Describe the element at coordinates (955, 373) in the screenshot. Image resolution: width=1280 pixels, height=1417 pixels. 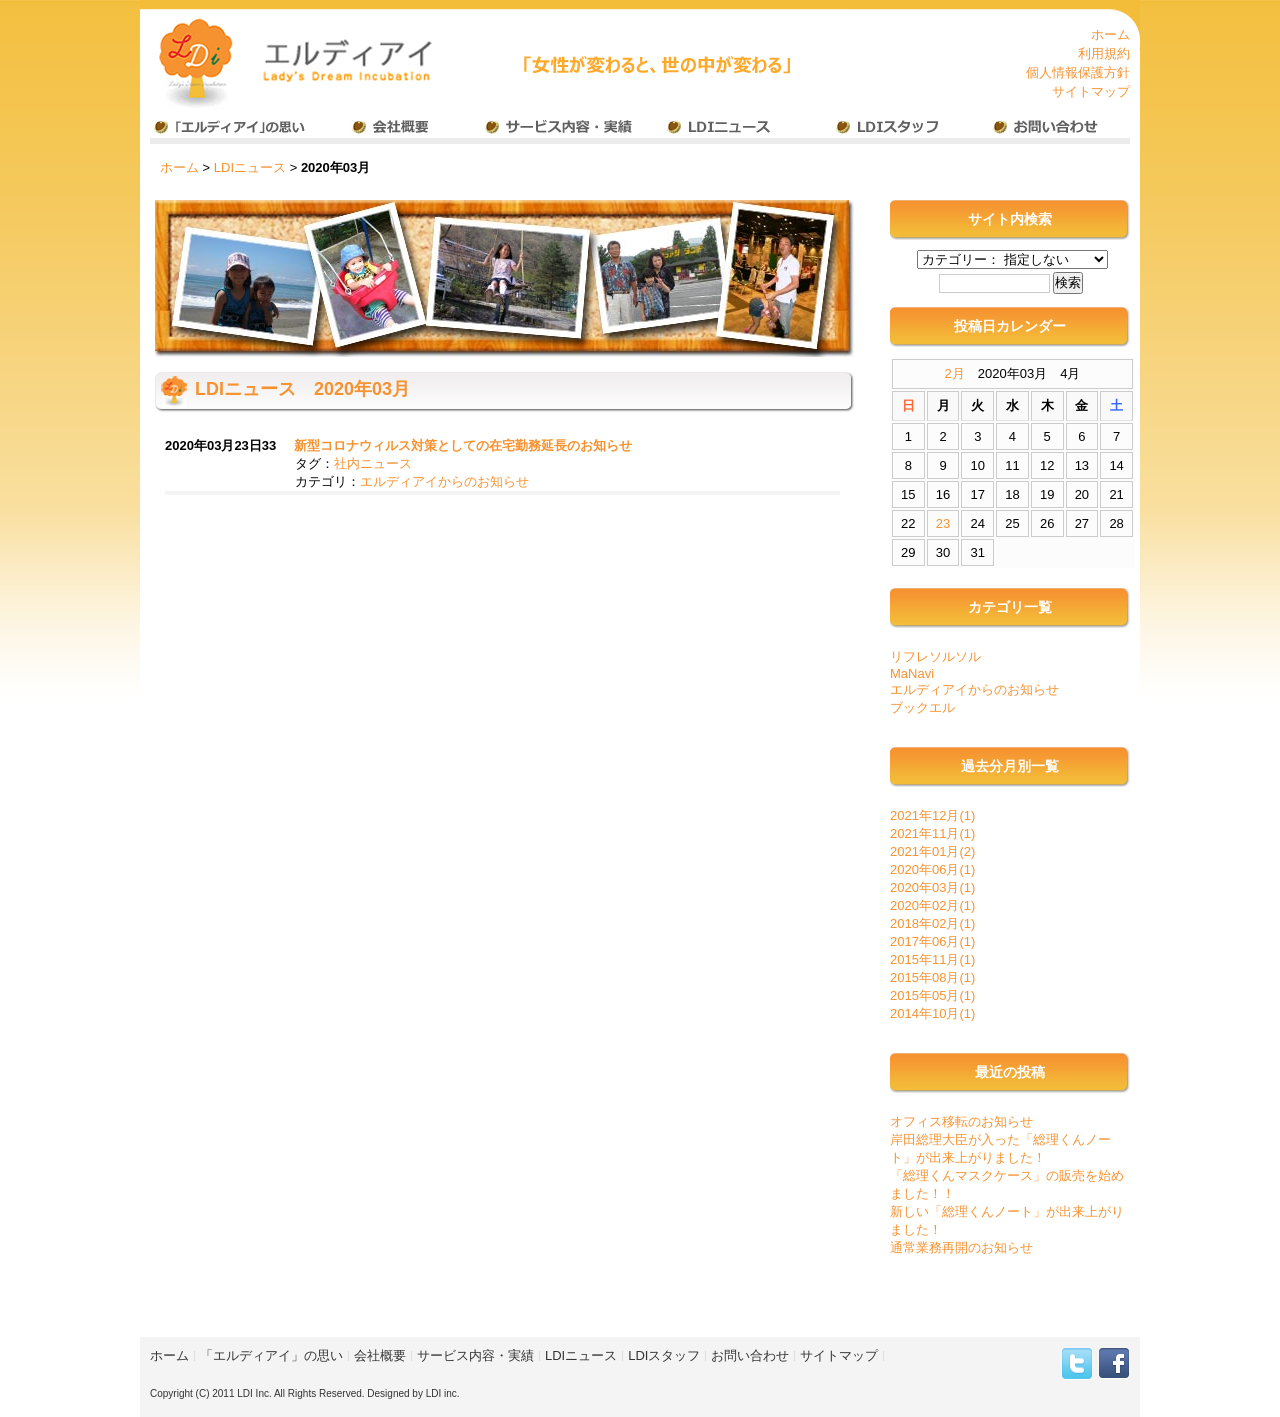
I see `2月` at that location.